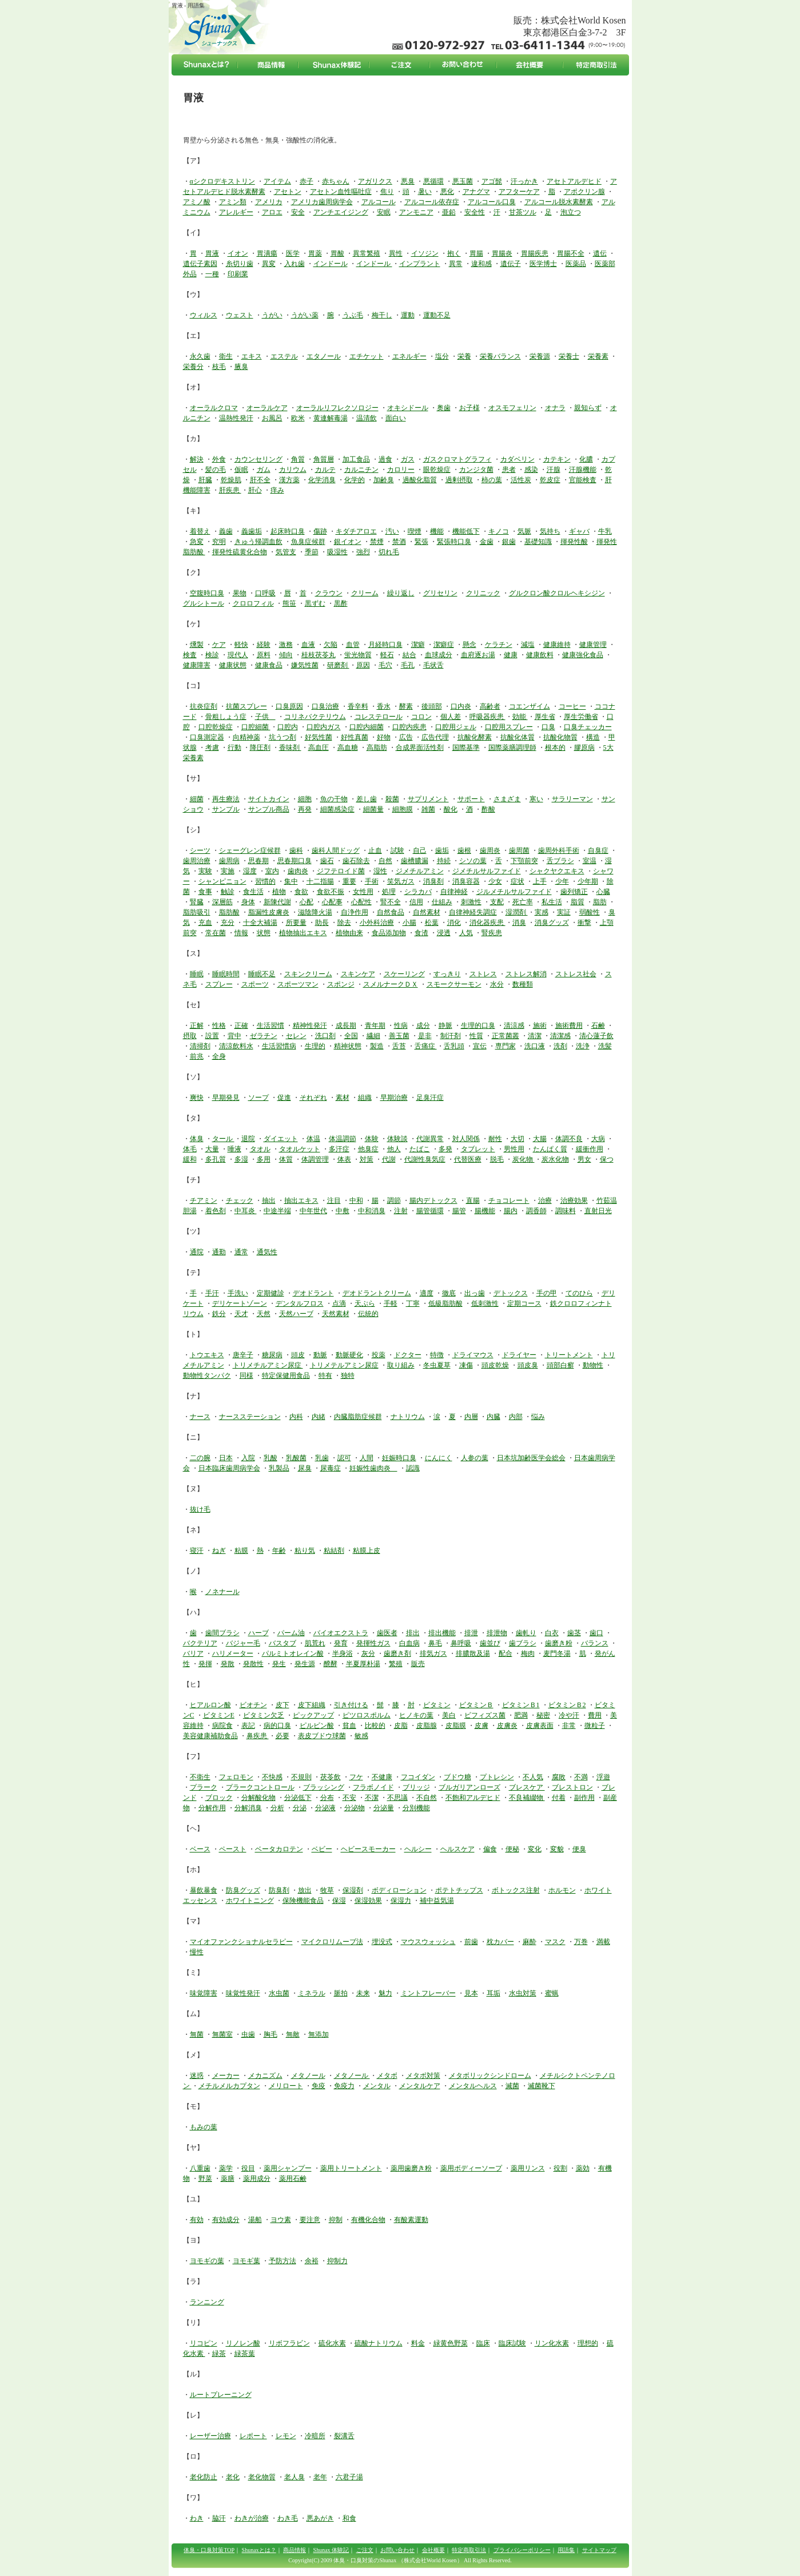 This screenshot has width=800, height=2576. What do you see at coordinates (492, 202) in the screenshot?
I see `アルコール口臭` at bounding box center [492, 202].